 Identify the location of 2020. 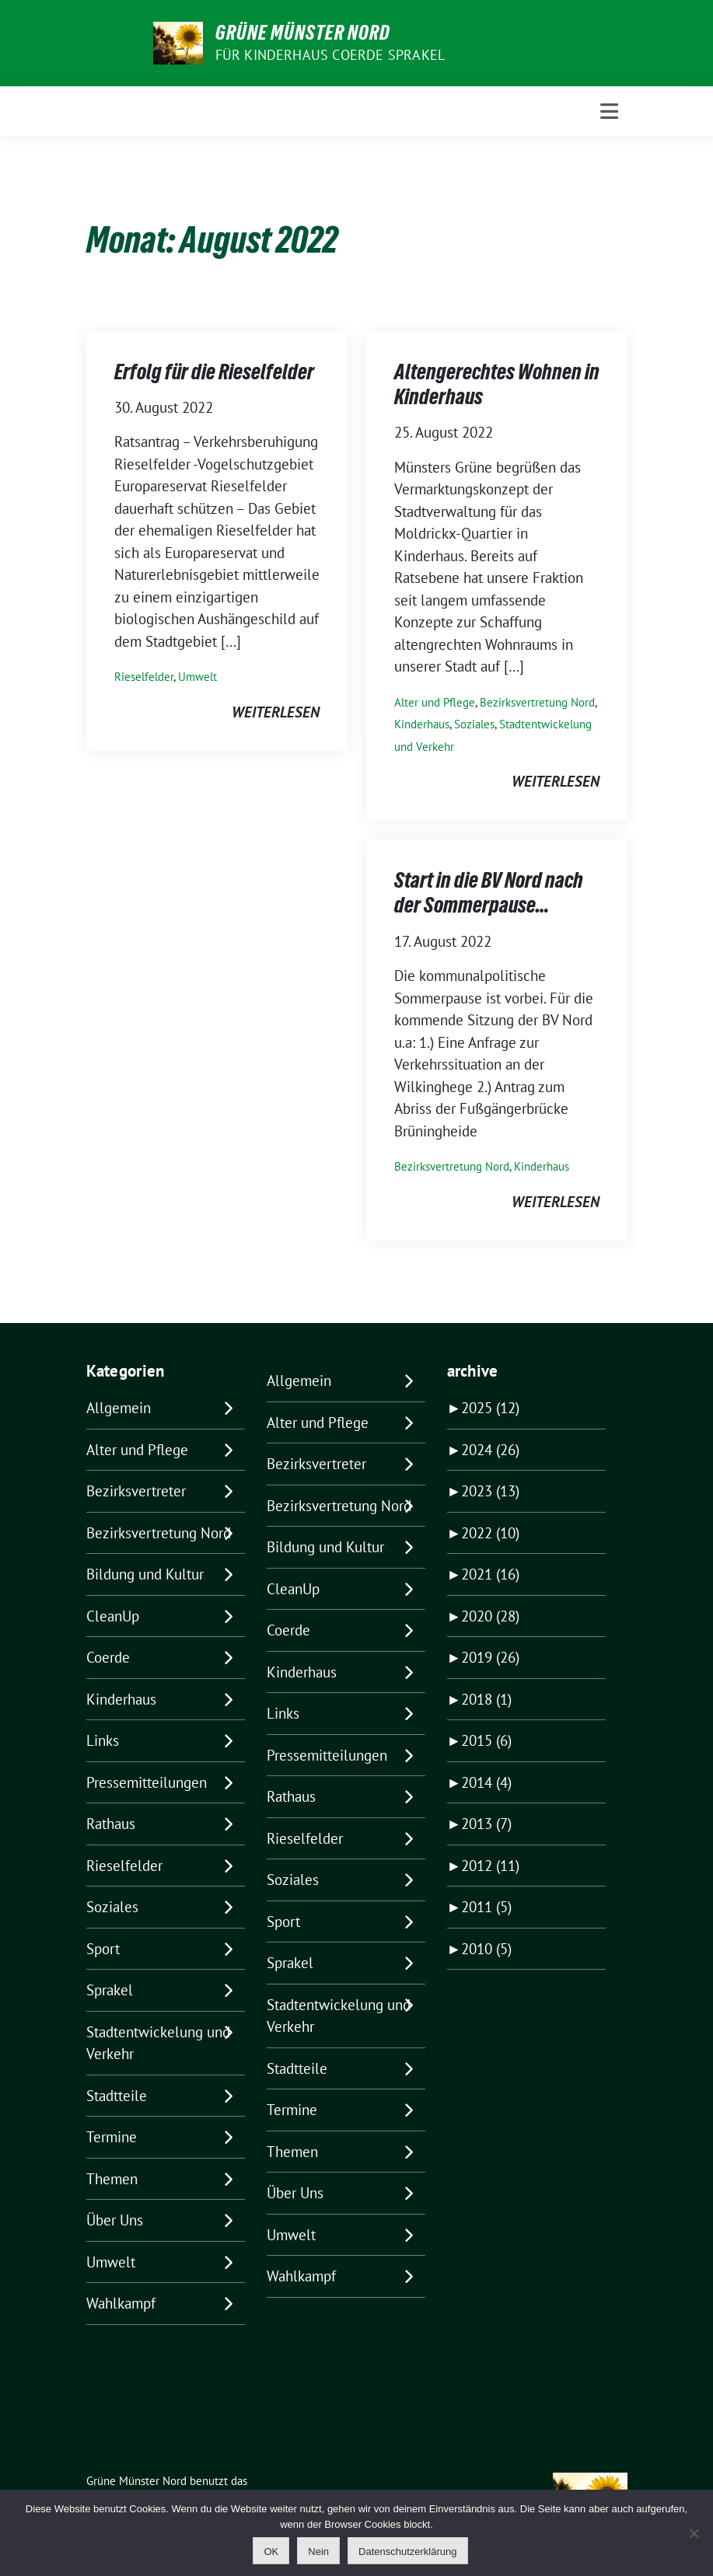
(490, 1616).